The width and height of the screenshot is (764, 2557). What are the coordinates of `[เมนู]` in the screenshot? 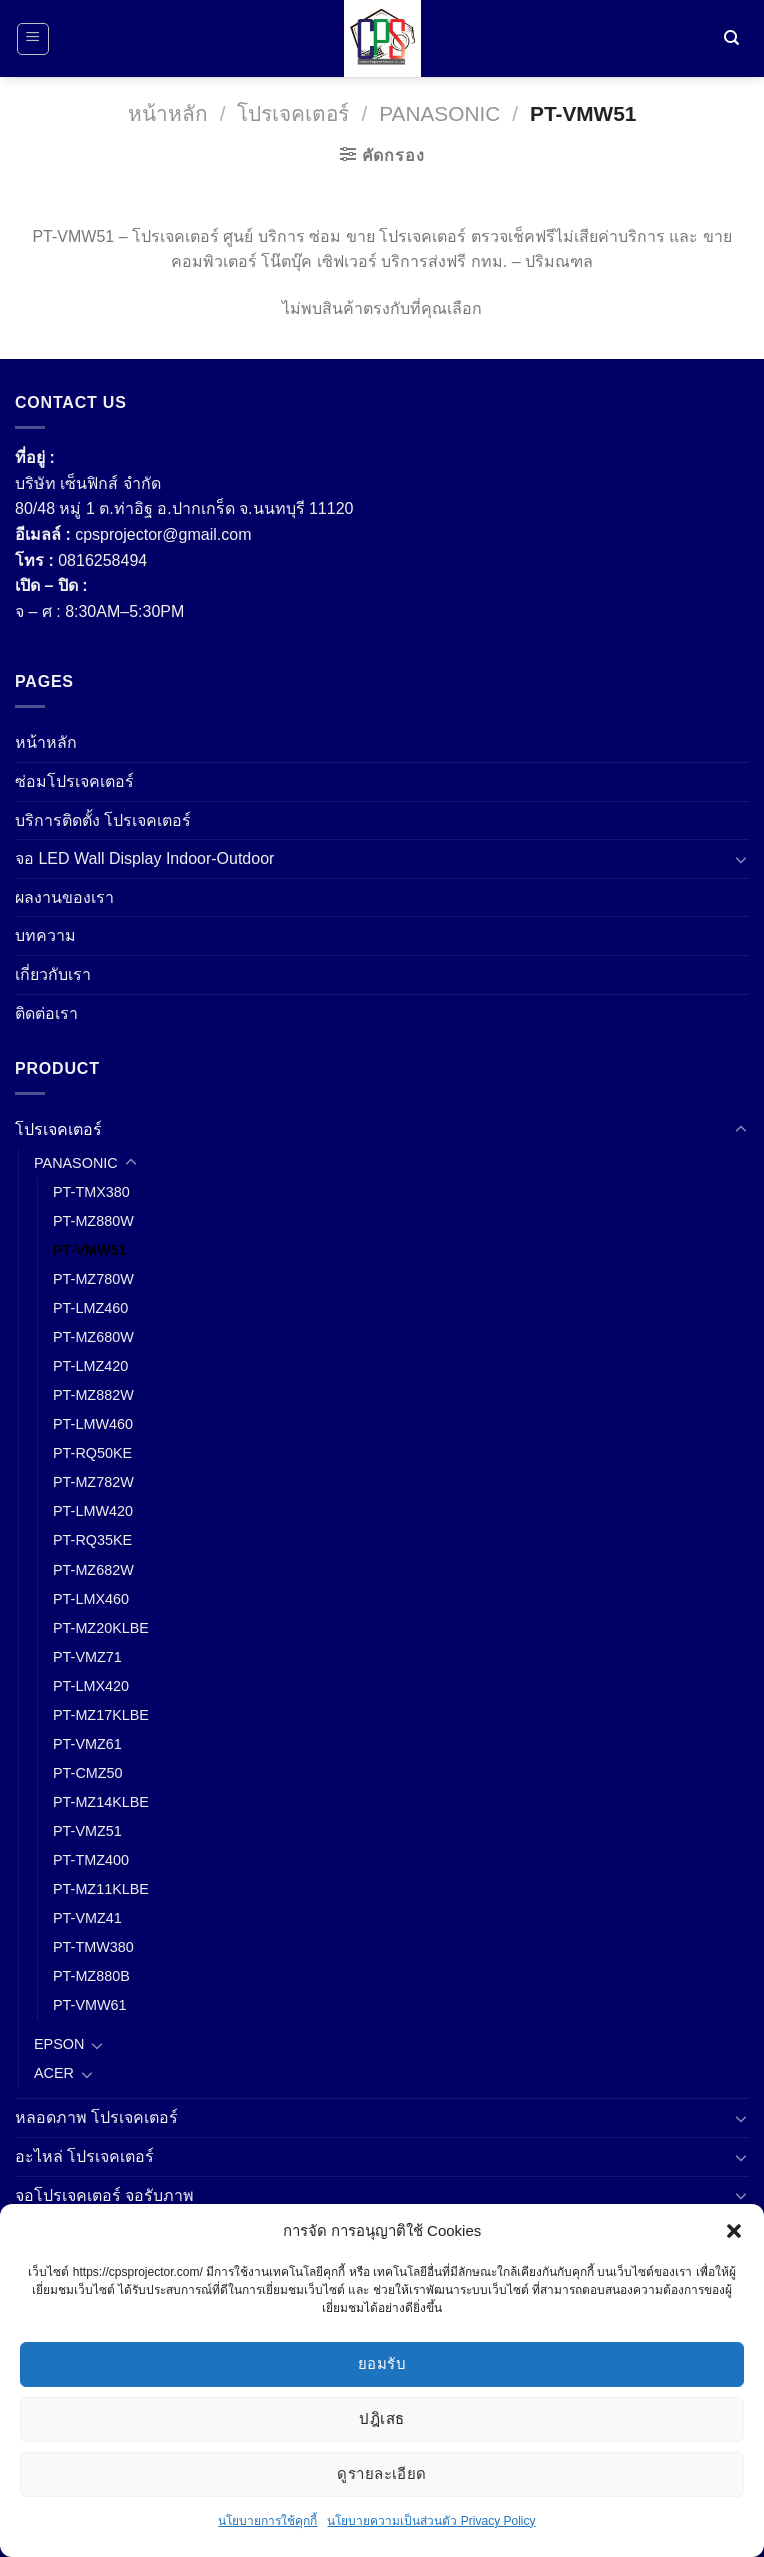 It's located at (33, 39).